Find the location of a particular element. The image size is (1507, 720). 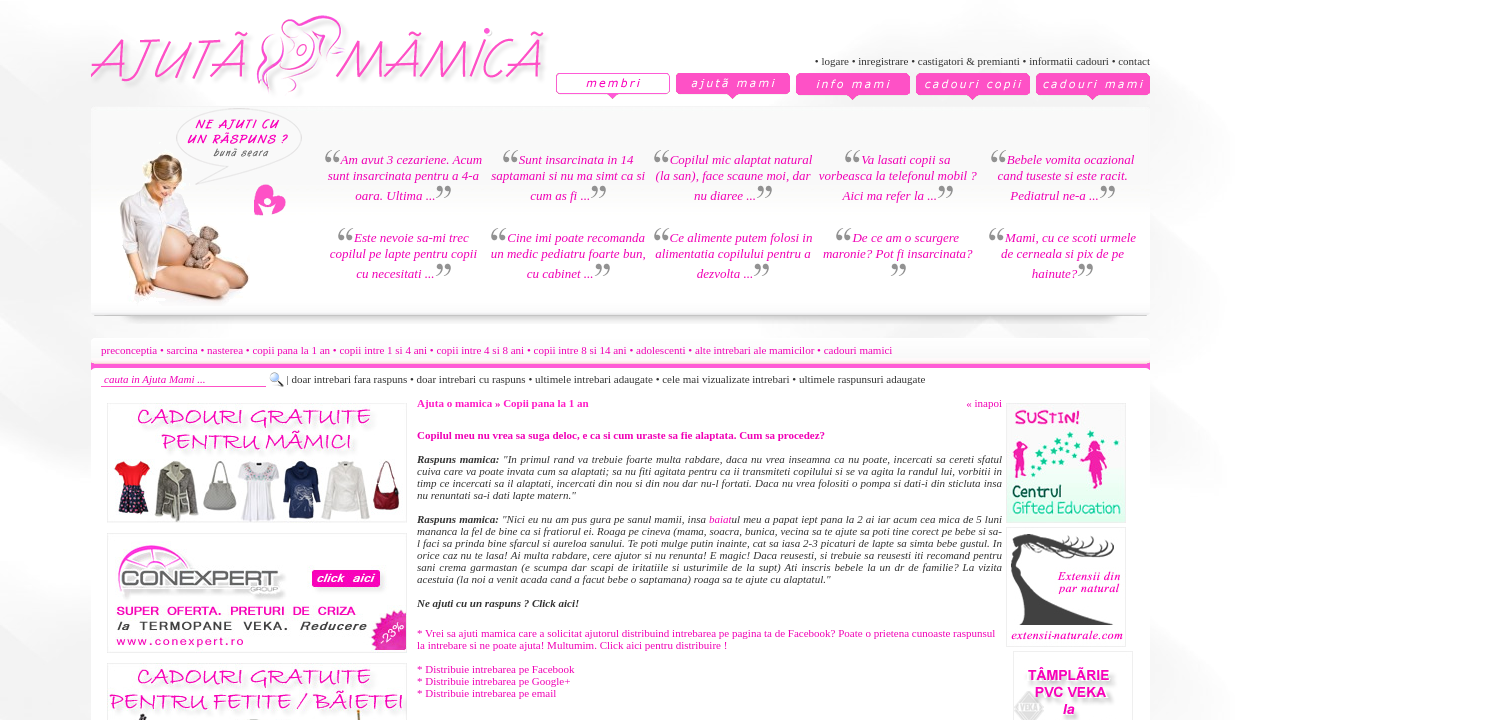

copii intre 4 si 8 ani is located at coordinates (480, 350).